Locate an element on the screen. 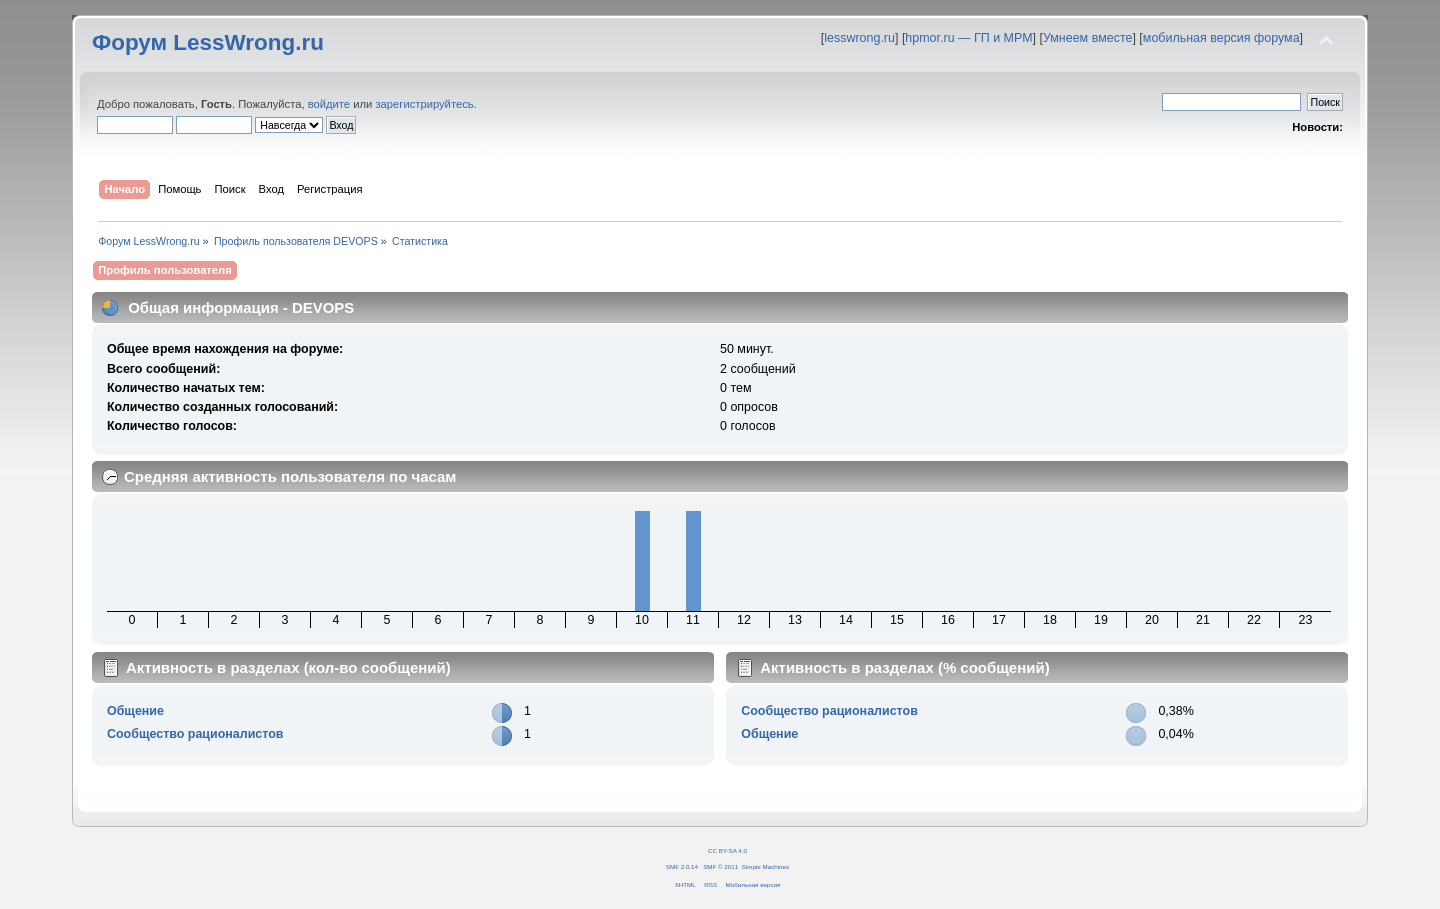 The image size is (1440, 909). Сообщество рационалистов is located at coordinates (195, 734).